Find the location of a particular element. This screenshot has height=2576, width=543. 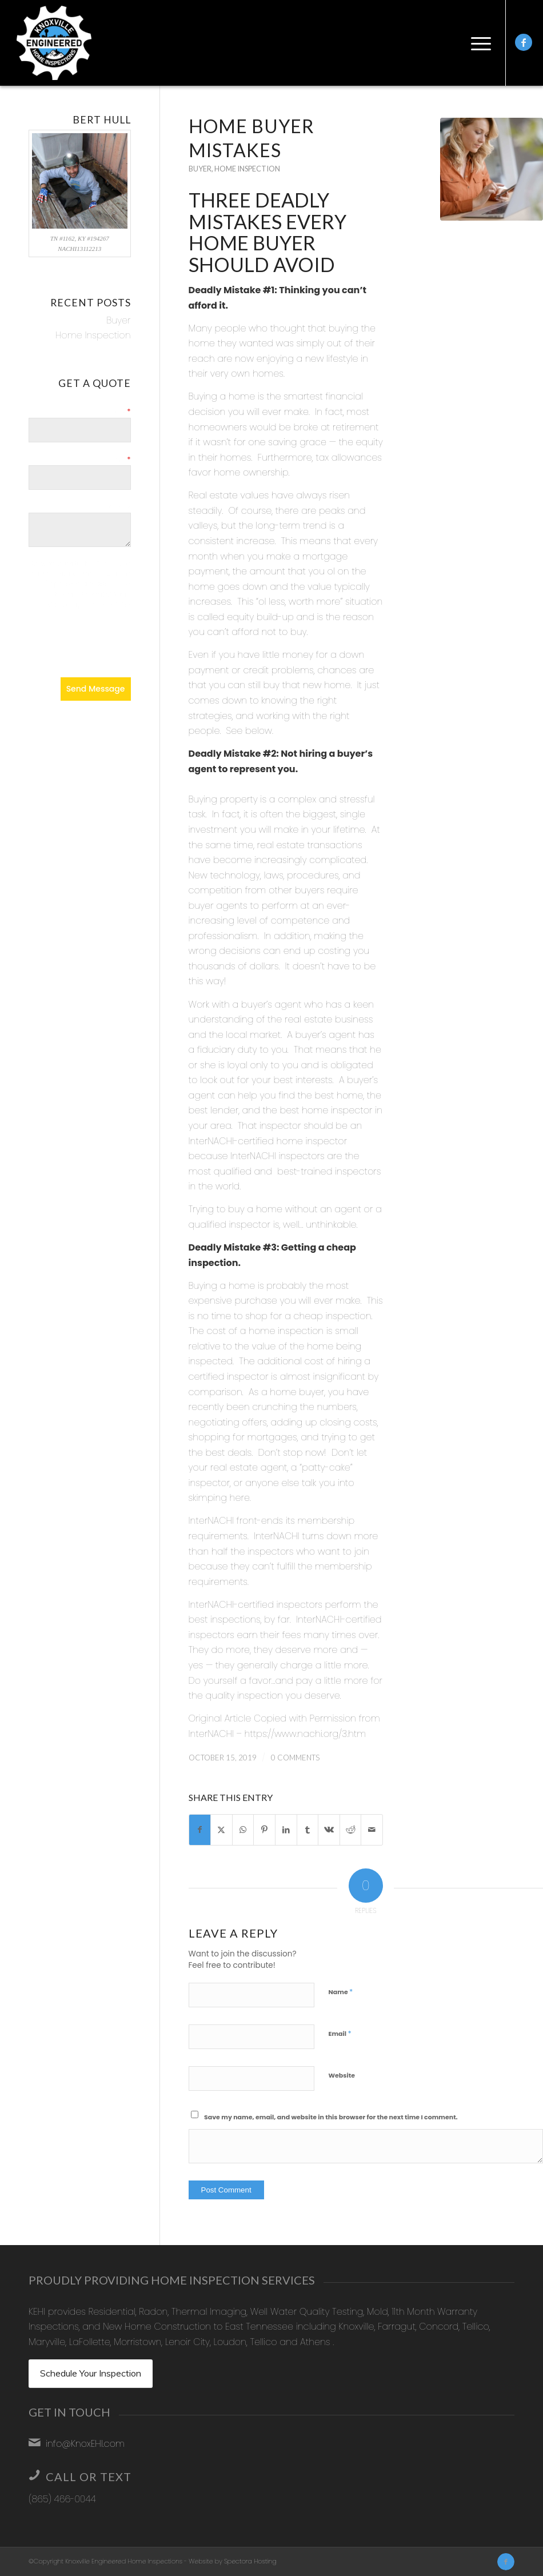

[Share on LinkedIn] is located at coordinates (286, 1830).